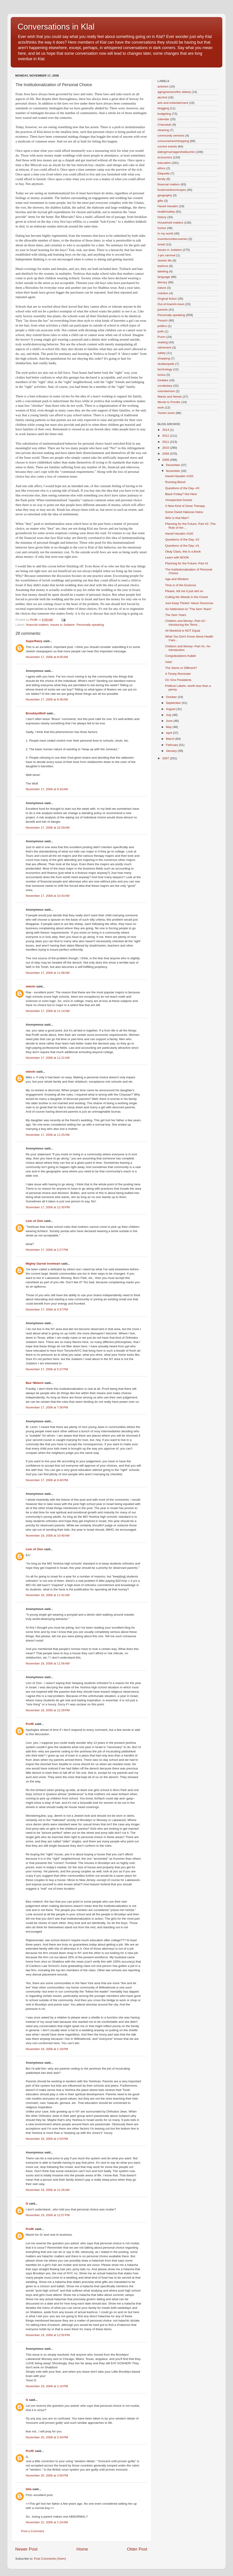 The width and height of the screenshot is (233, 2576). Describe the element at coordinates (170, 304) in the screenshot. I see `Out-of-town/in-town` at that location.